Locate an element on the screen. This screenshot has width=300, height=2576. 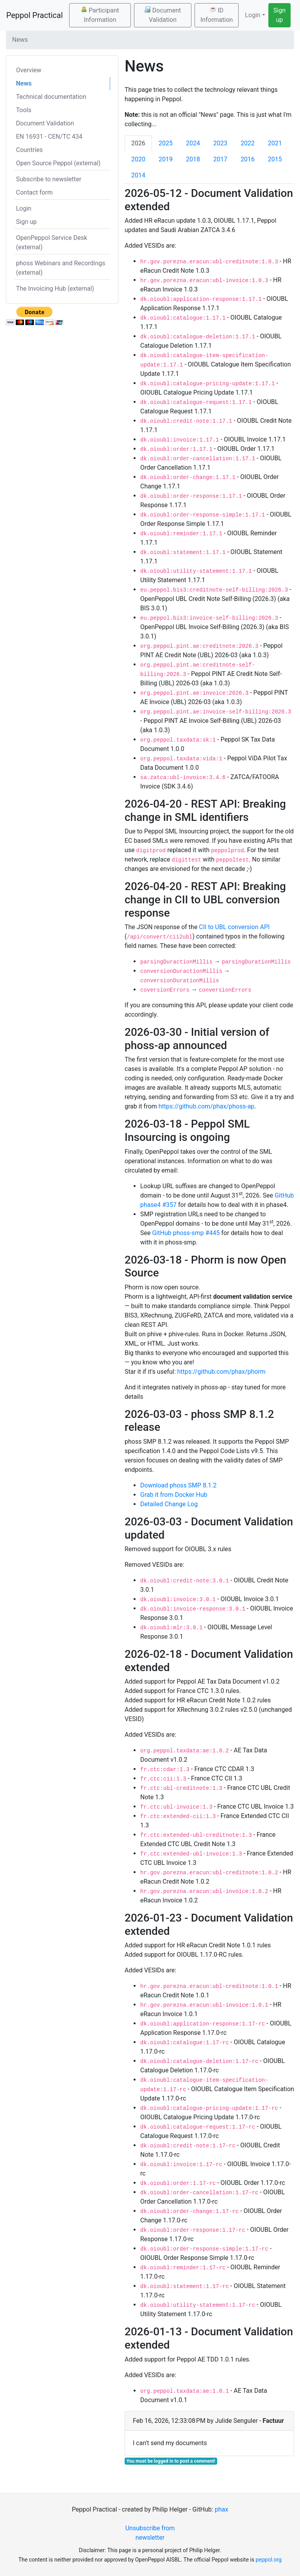
ID Information is located at coordinates (216, 14).